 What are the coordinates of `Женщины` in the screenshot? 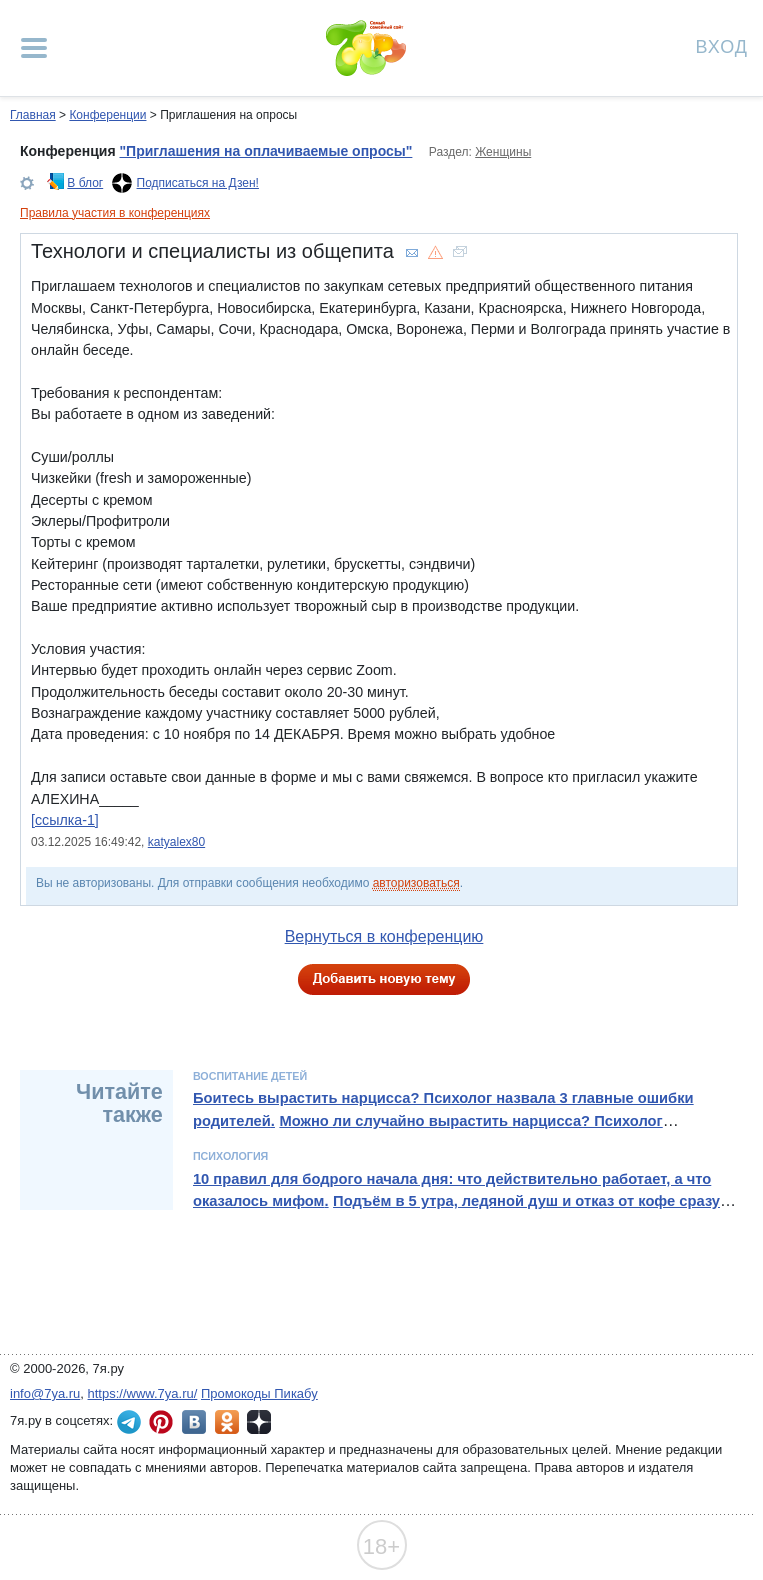 It's located at (503, 152).